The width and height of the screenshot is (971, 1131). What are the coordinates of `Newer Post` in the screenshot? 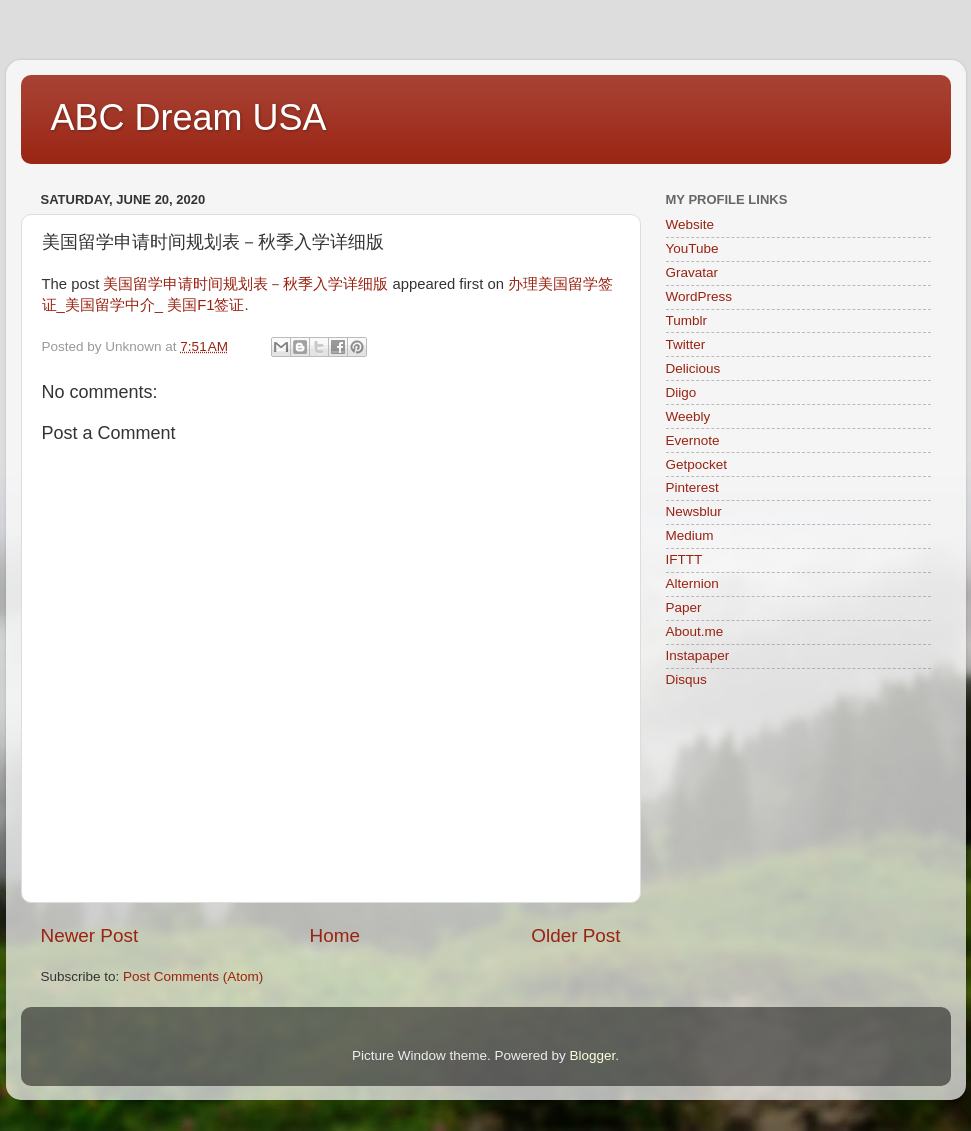 It's located at (90, 935).